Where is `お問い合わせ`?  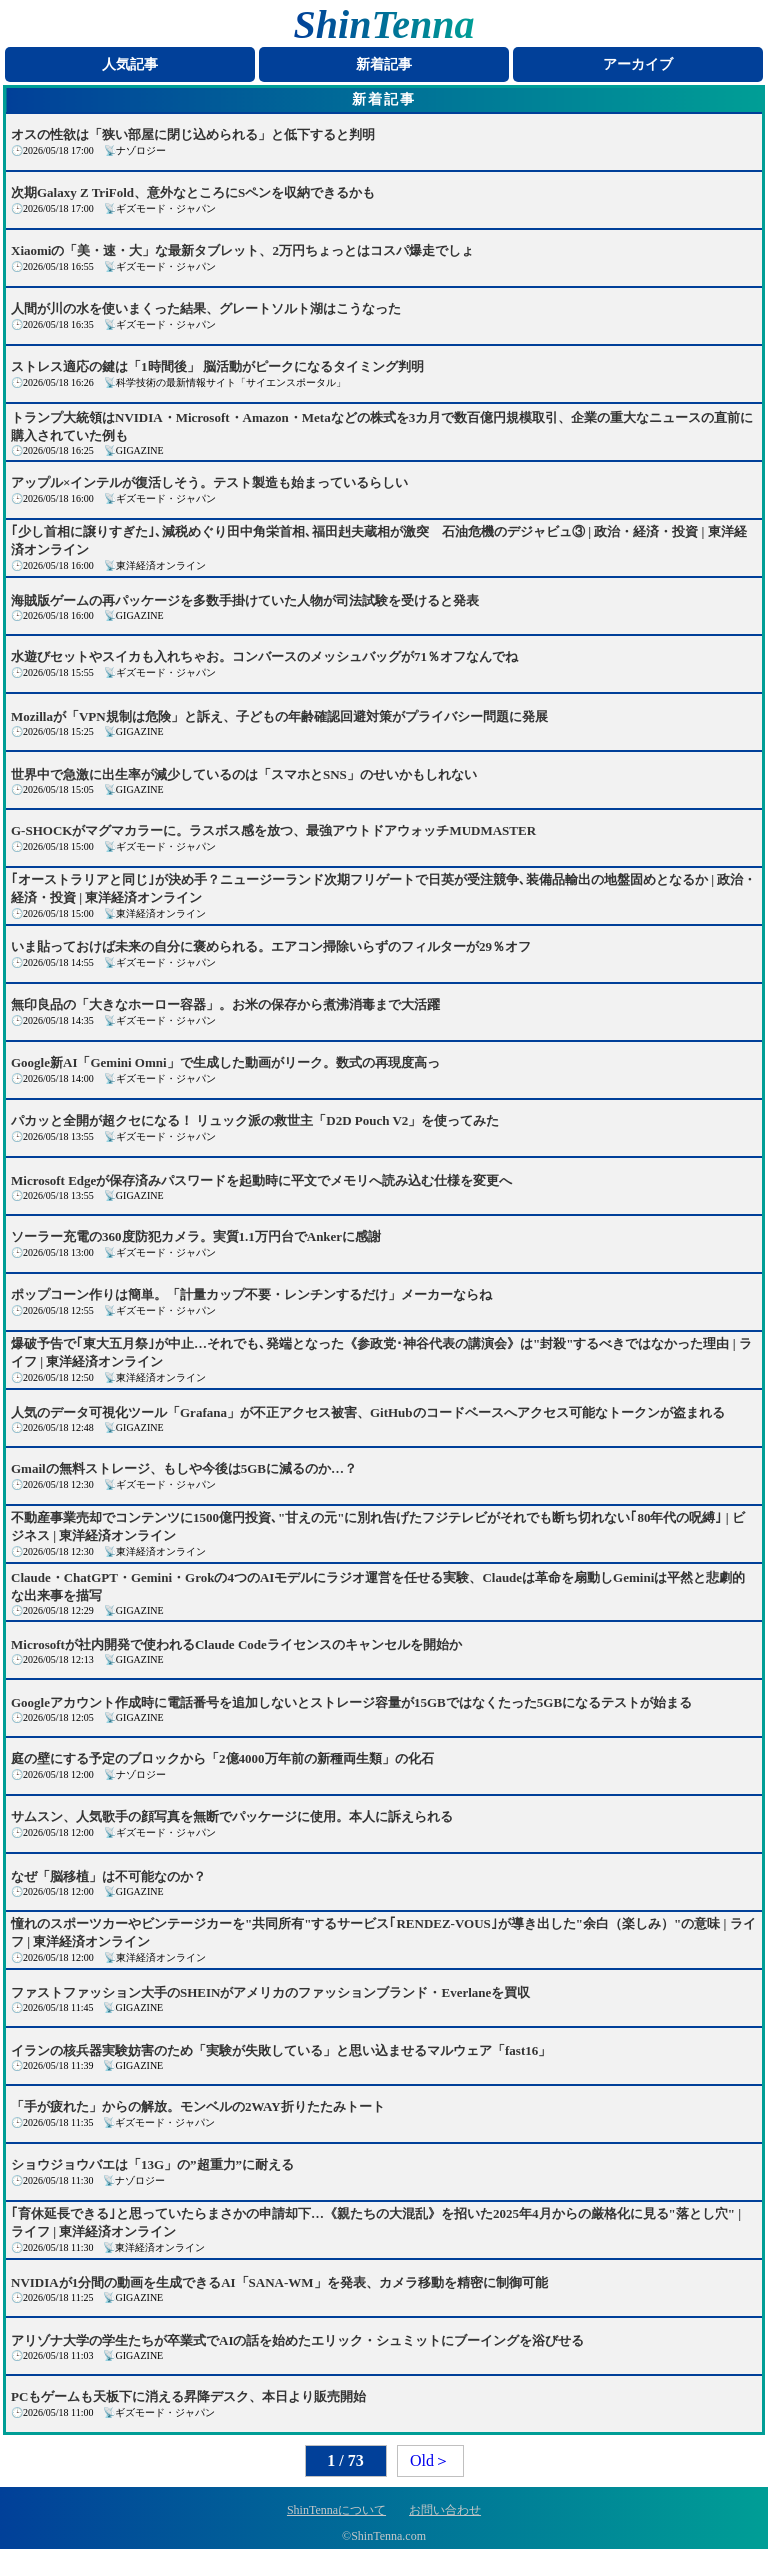 お問い合わせ is located at coordinates (445, 2510).